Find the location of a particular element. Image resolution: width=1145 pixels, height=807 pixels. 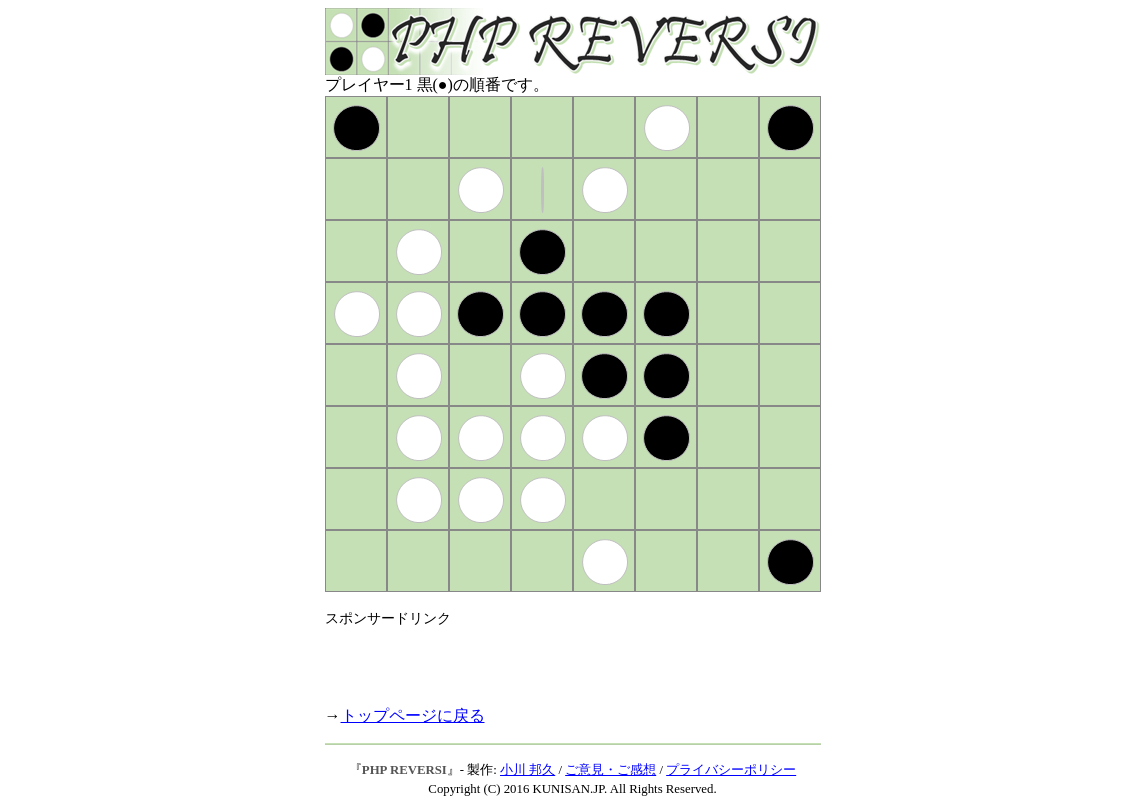

[Advertisement] is located at coordinates (559, 658).